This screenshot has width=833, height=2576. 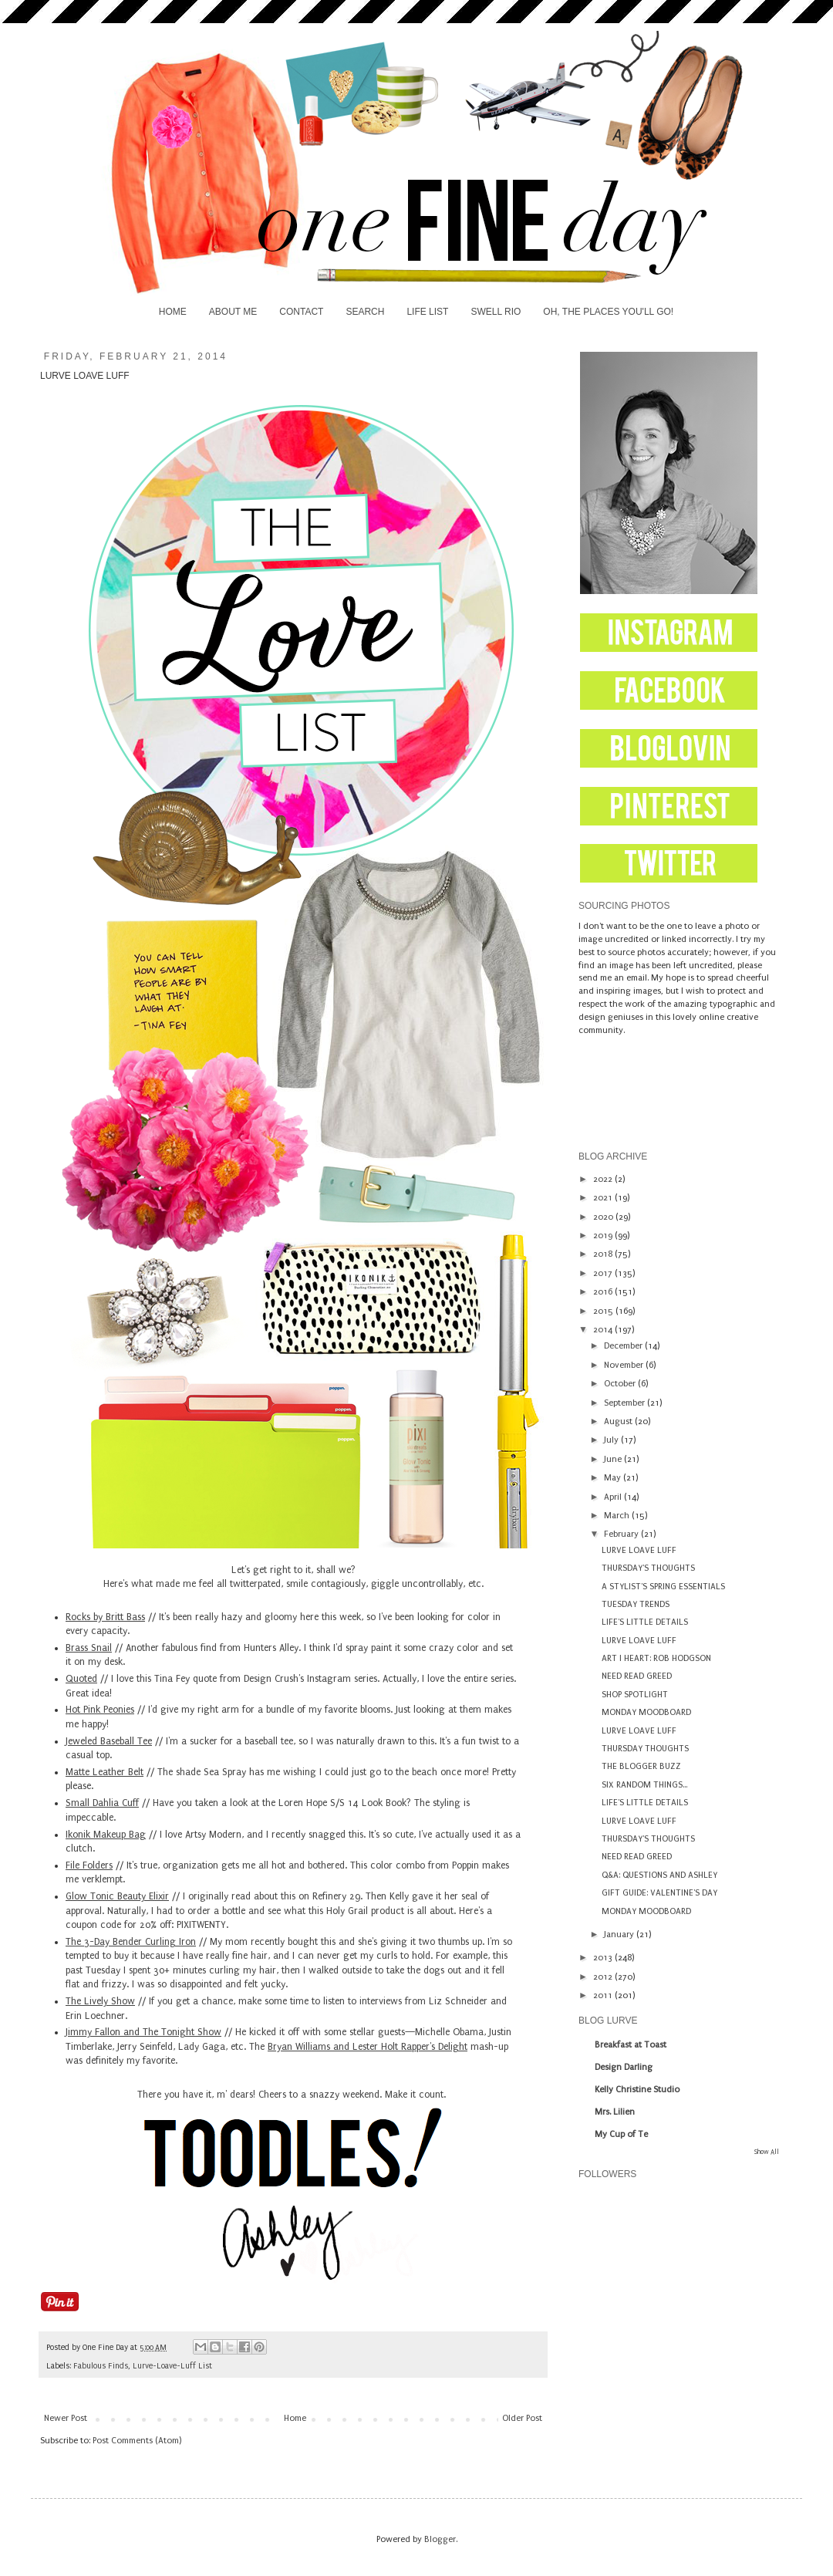 I want to click on 2021, so click(x=604, y=1198).